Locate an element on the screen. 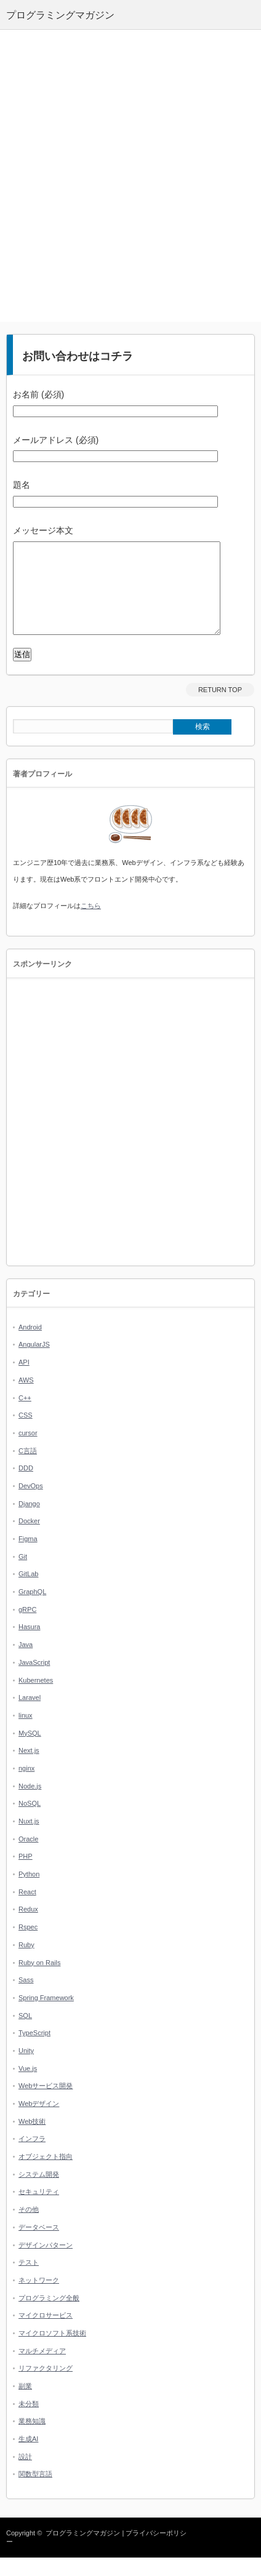 The width and height of the screenshot is (261, 2576). 未分類 is located at coordinates (28, 2422).